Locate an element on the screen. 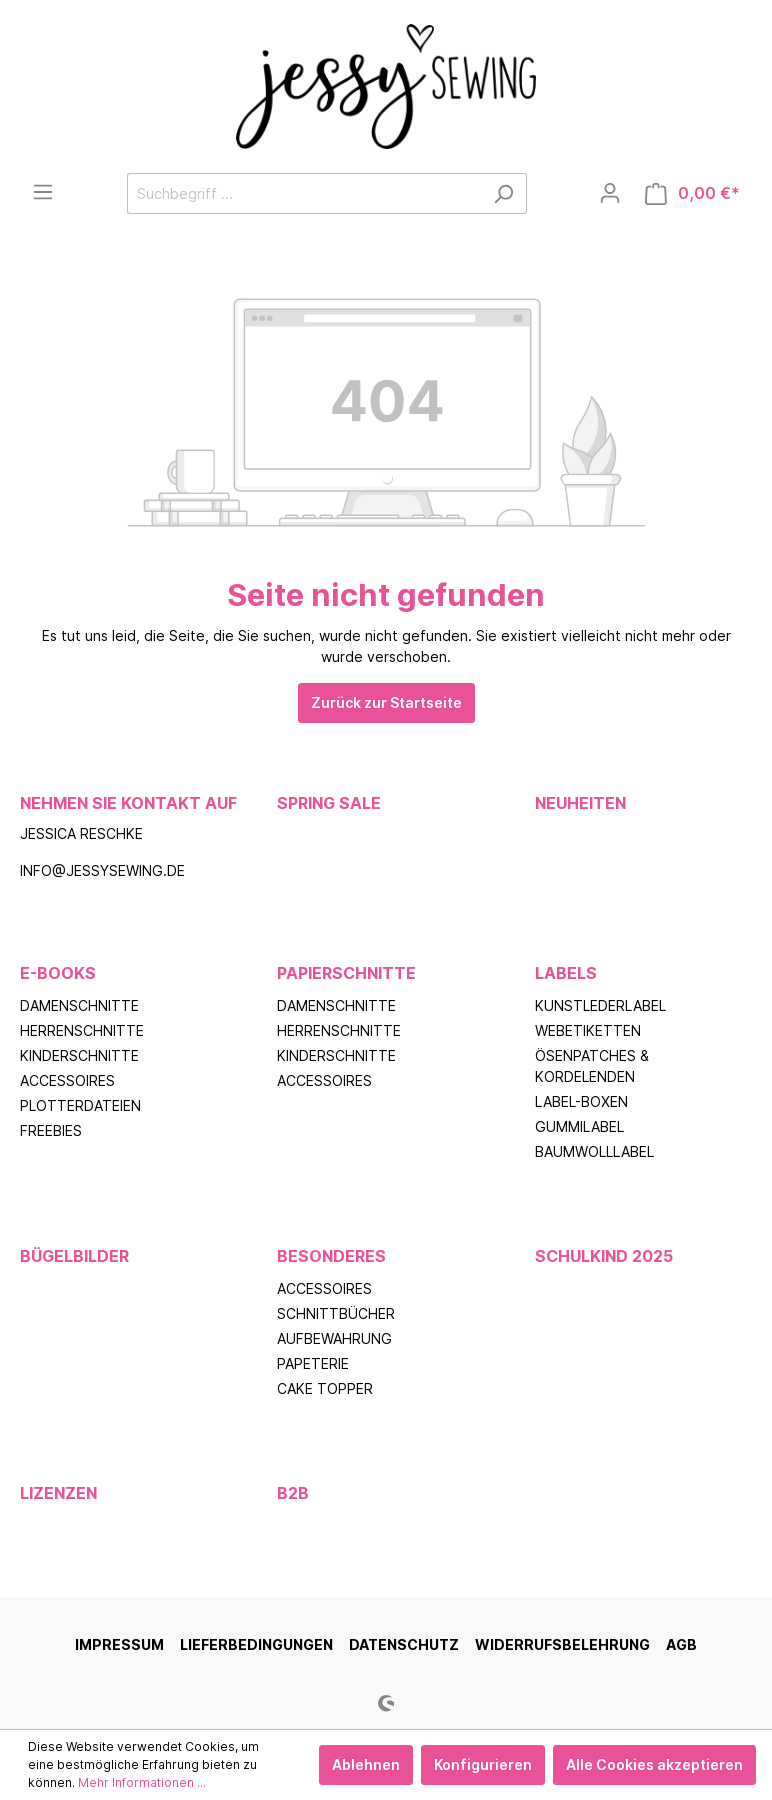 This screenshot has height=1800, width=772. Alle Cookies akzeptieren is located at coordinates (654, 1764).